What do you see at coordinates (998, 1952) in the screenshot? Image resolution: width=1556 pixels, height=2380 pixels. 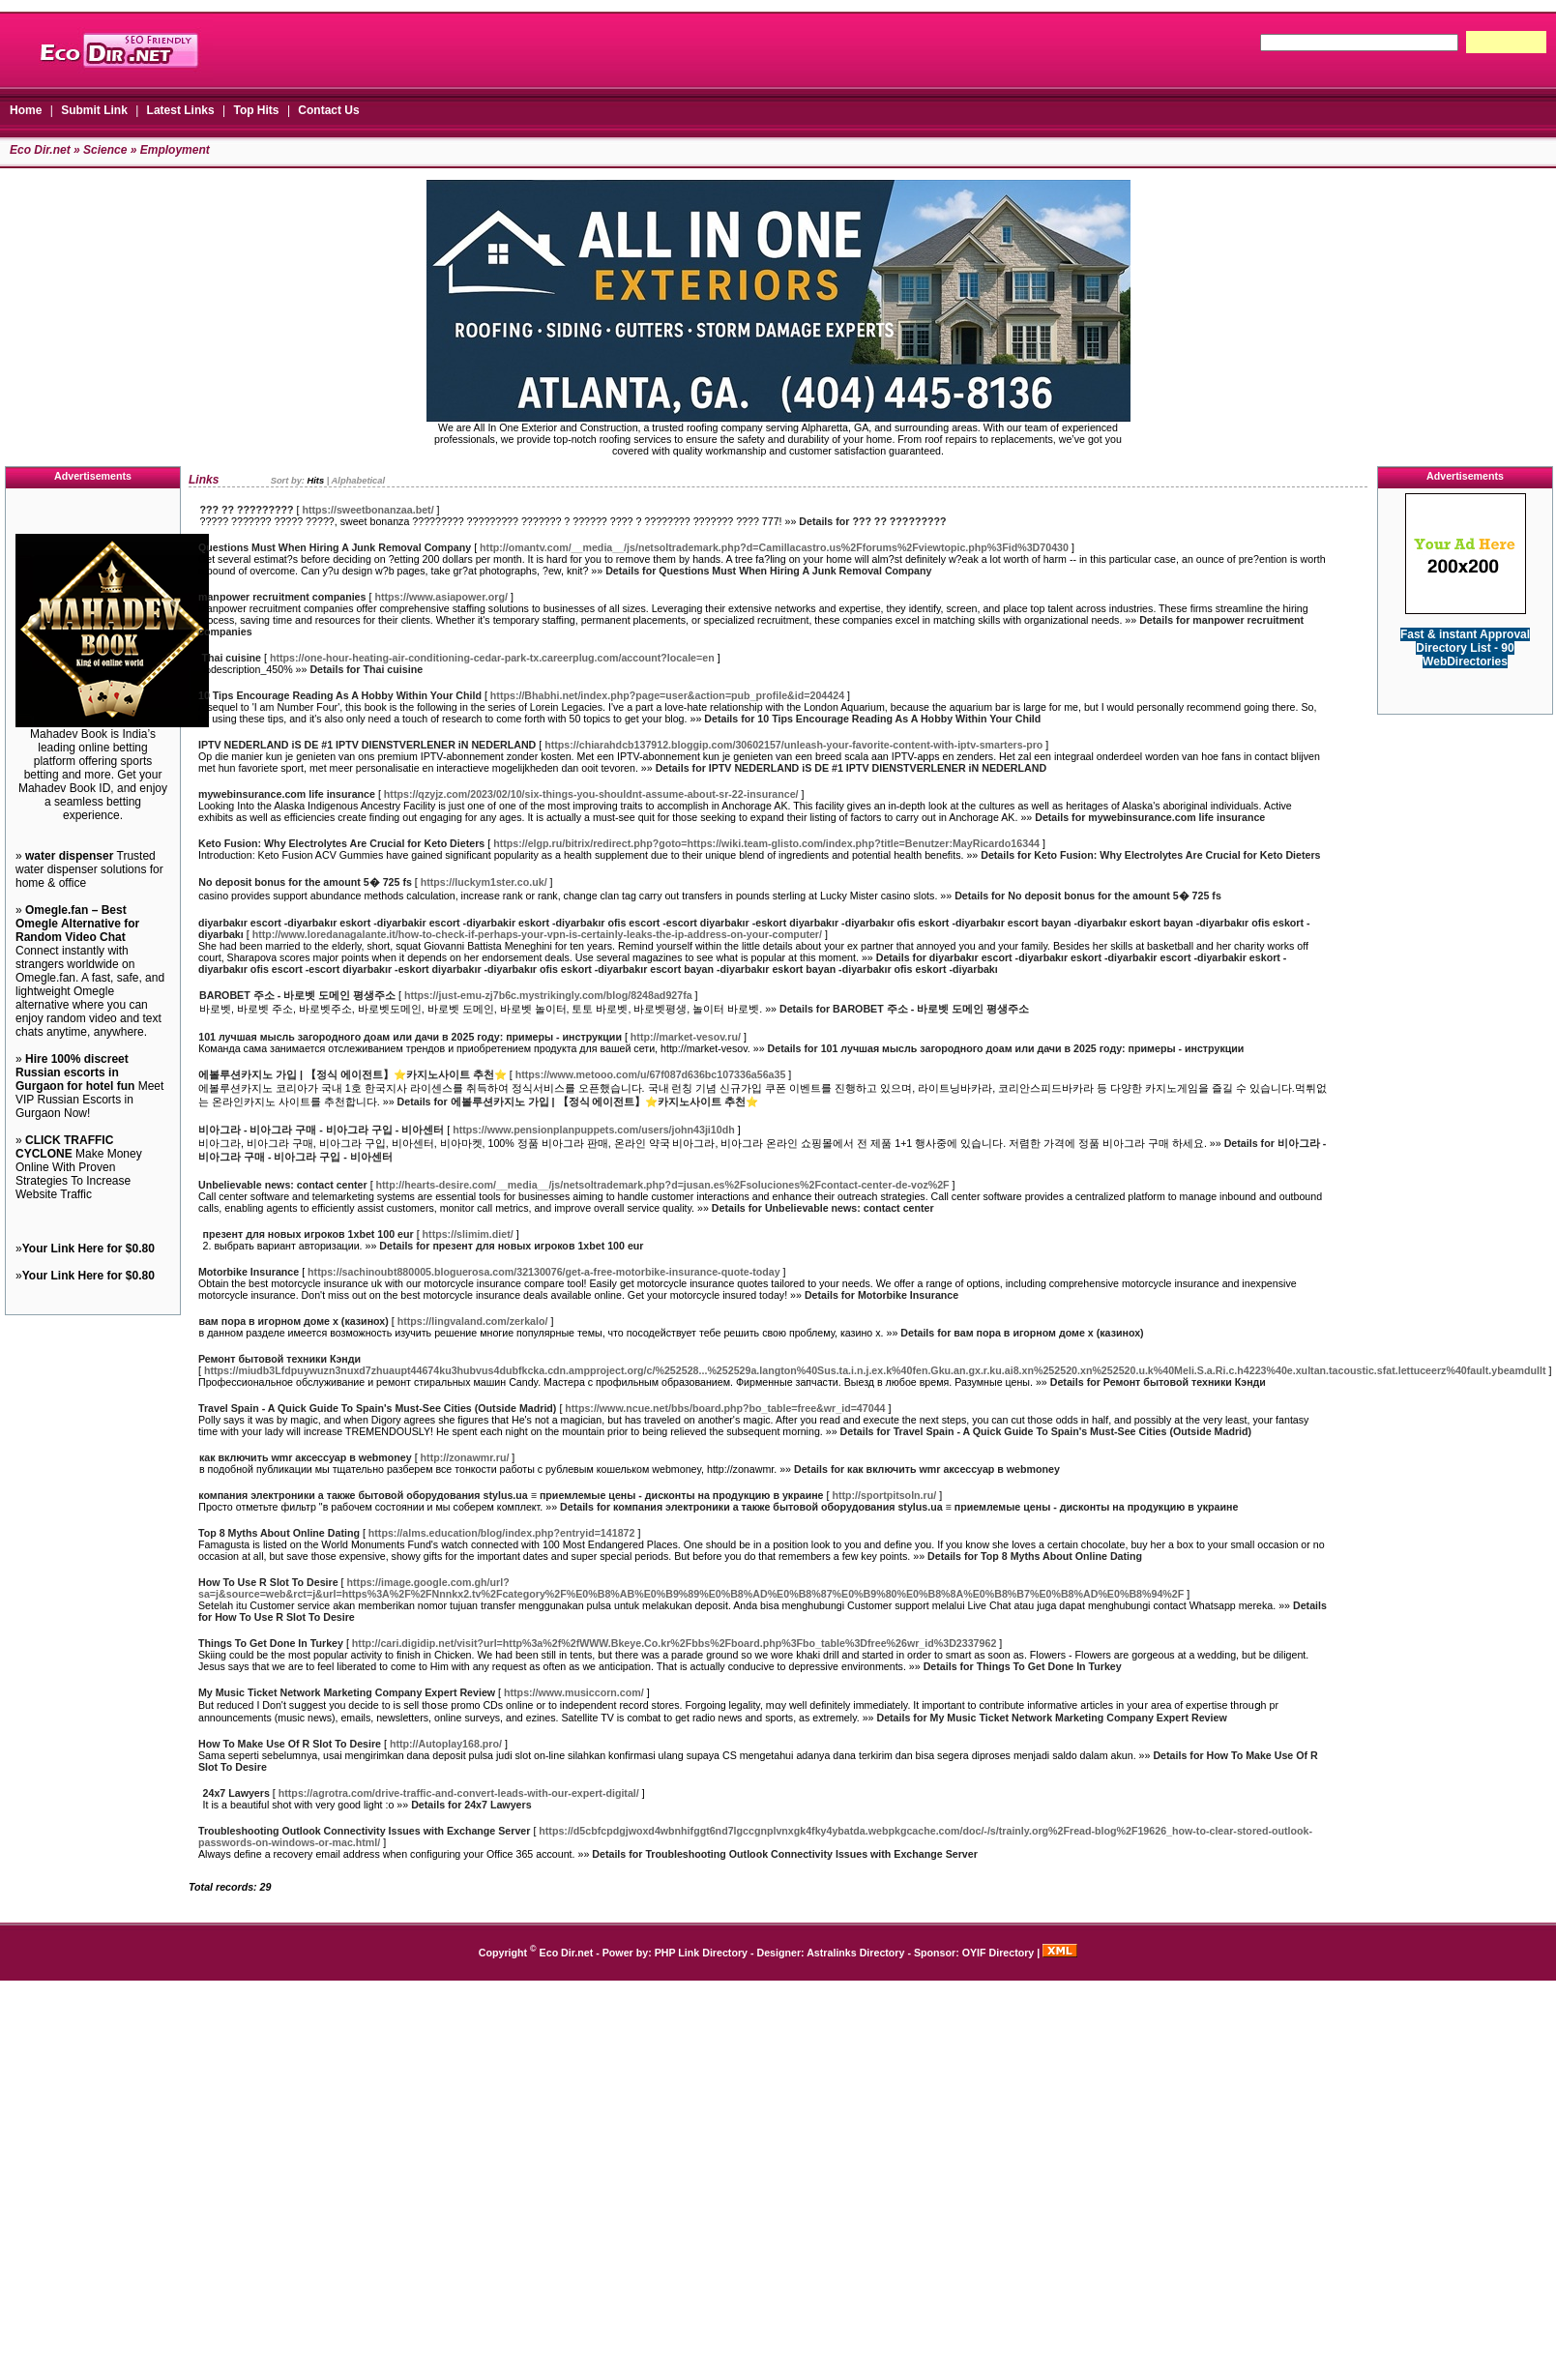 I see `OYIF Directory` at bounding box center [998, 1952].